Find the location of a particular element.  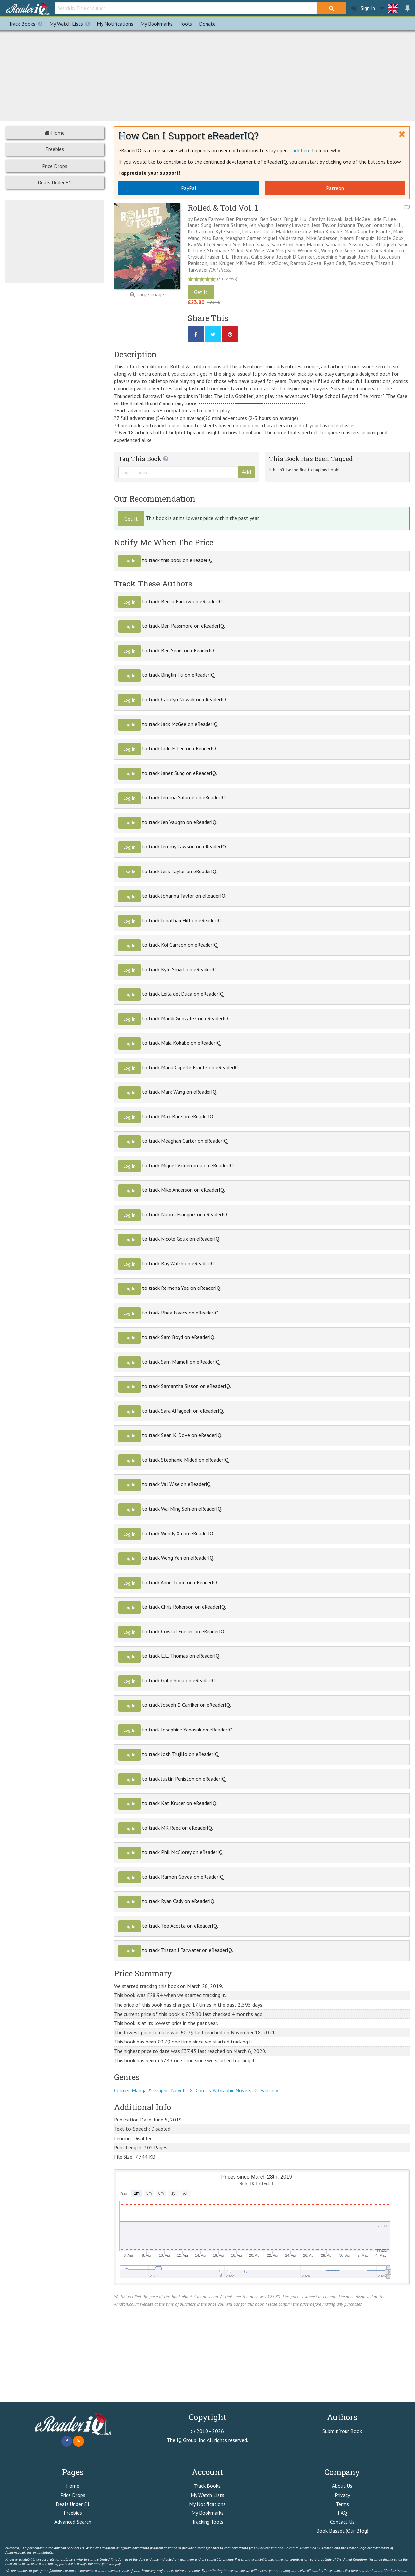

Donate is located at coordinates (207, 23).